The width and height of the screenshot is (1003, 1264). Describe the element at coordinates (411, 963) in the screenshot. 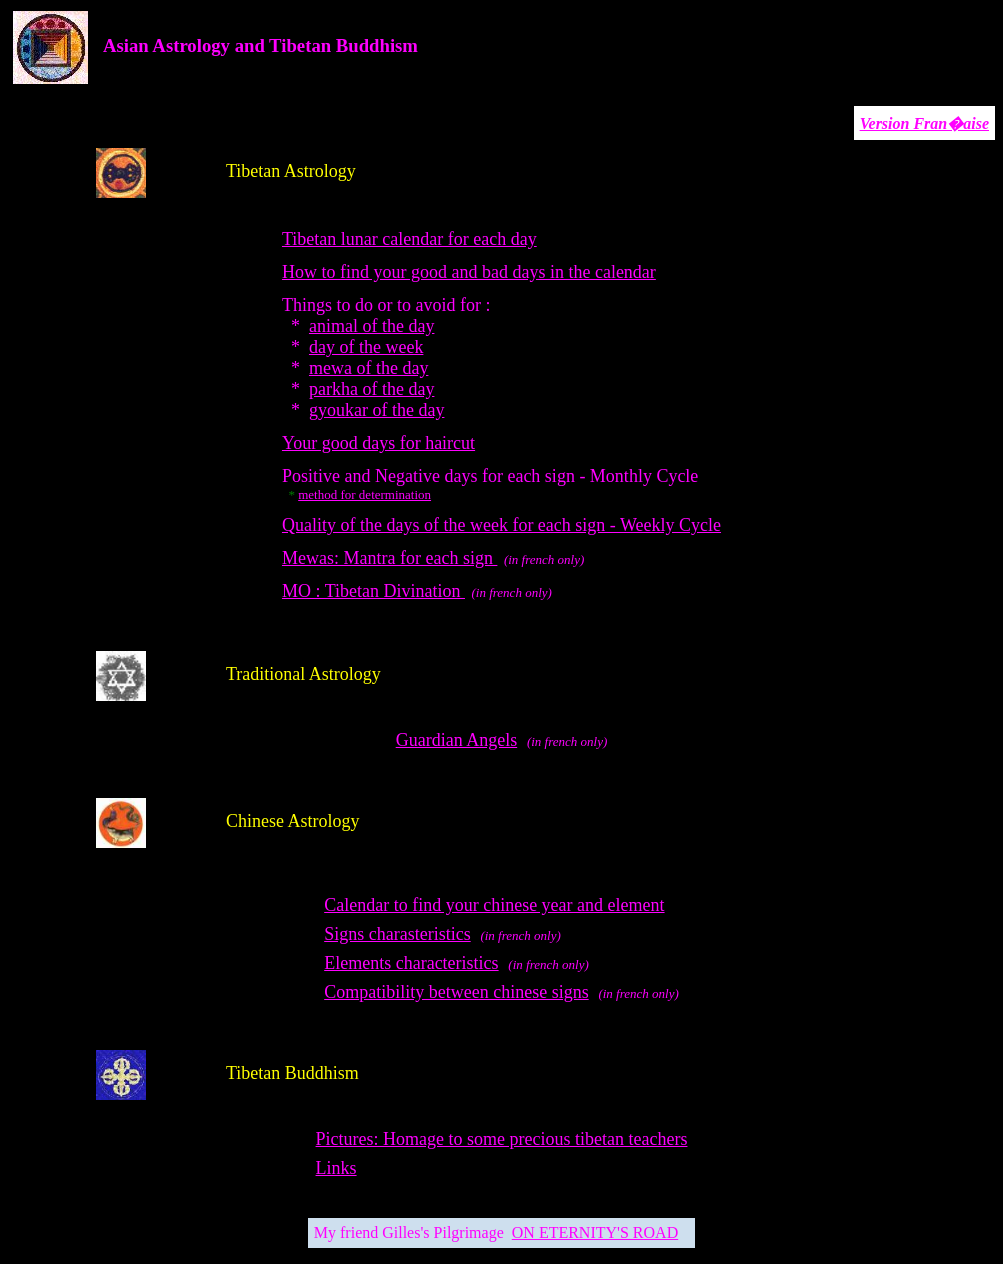

I see `Elements characteristics` at that location.